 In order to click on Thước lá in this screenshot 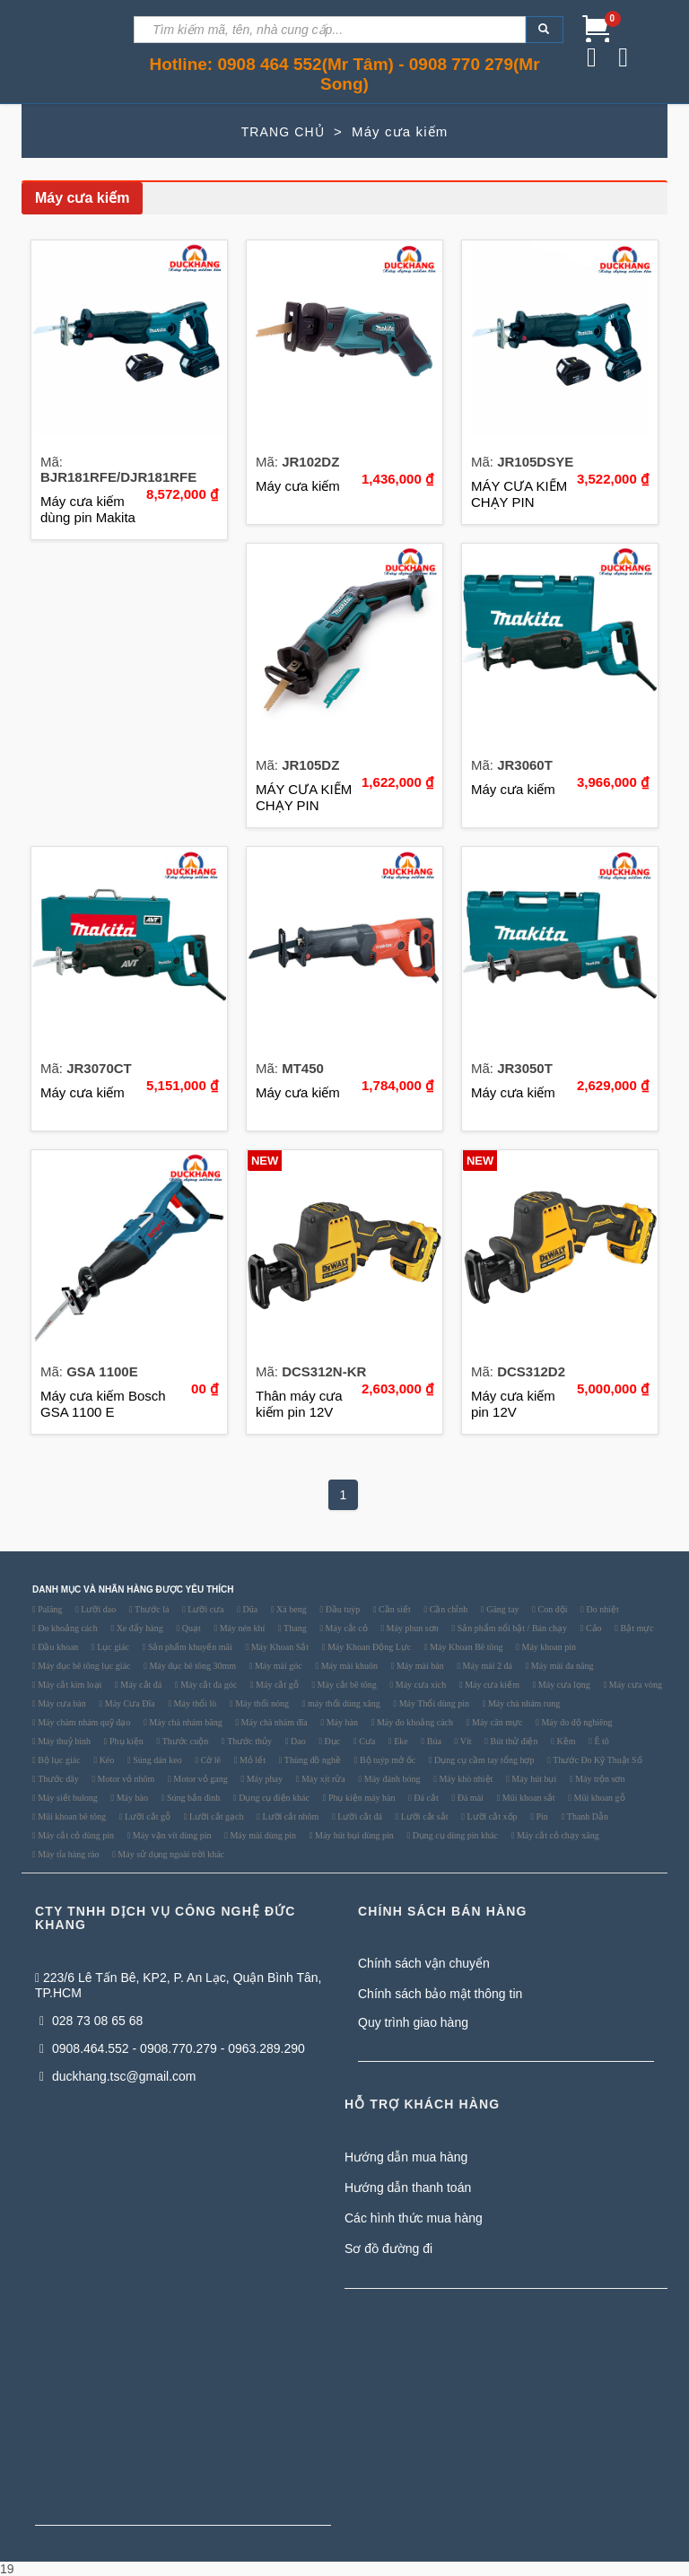, I will do `click(151, 1609)`.